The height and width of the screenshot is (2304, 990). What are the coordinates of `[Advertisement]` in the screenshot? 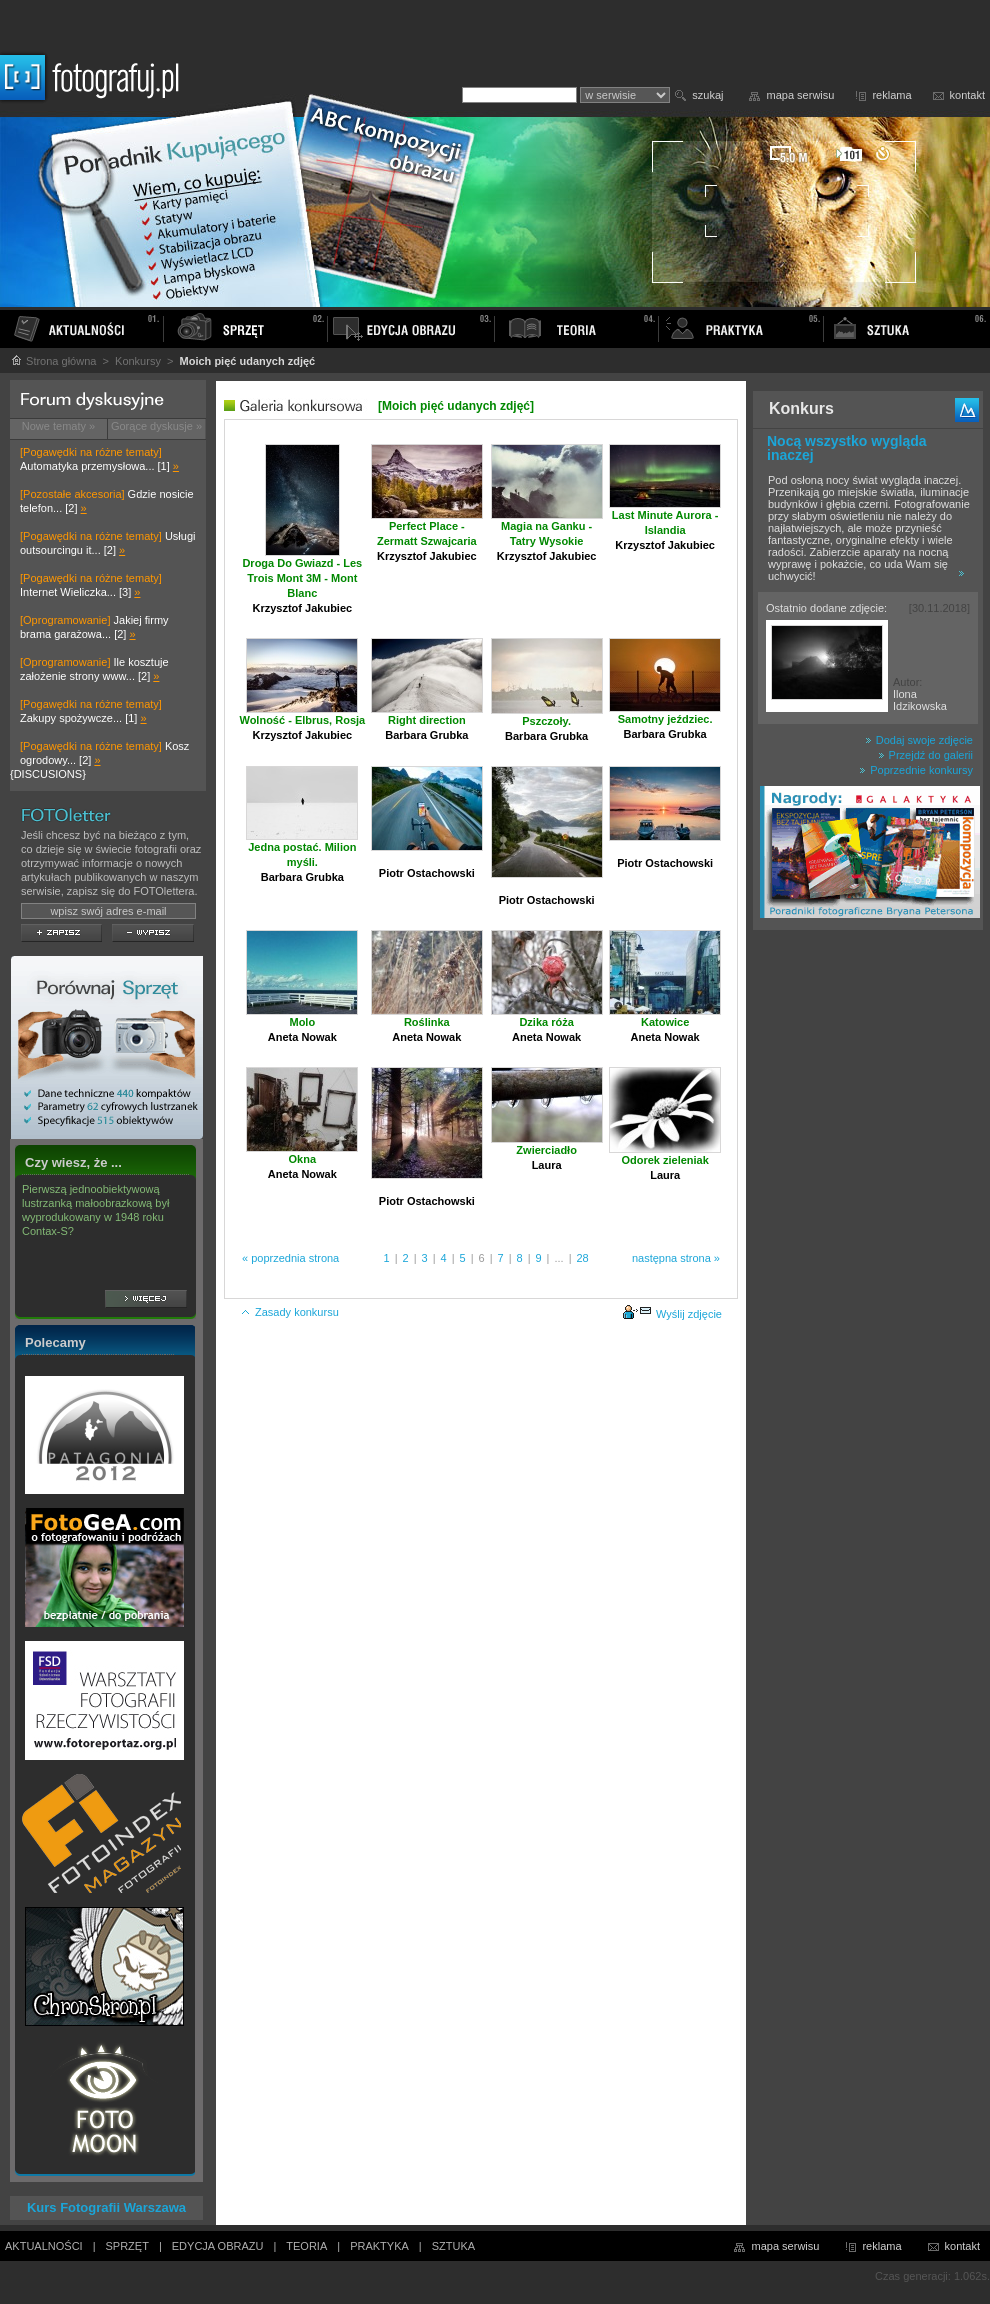 It's located at (868, 1254).